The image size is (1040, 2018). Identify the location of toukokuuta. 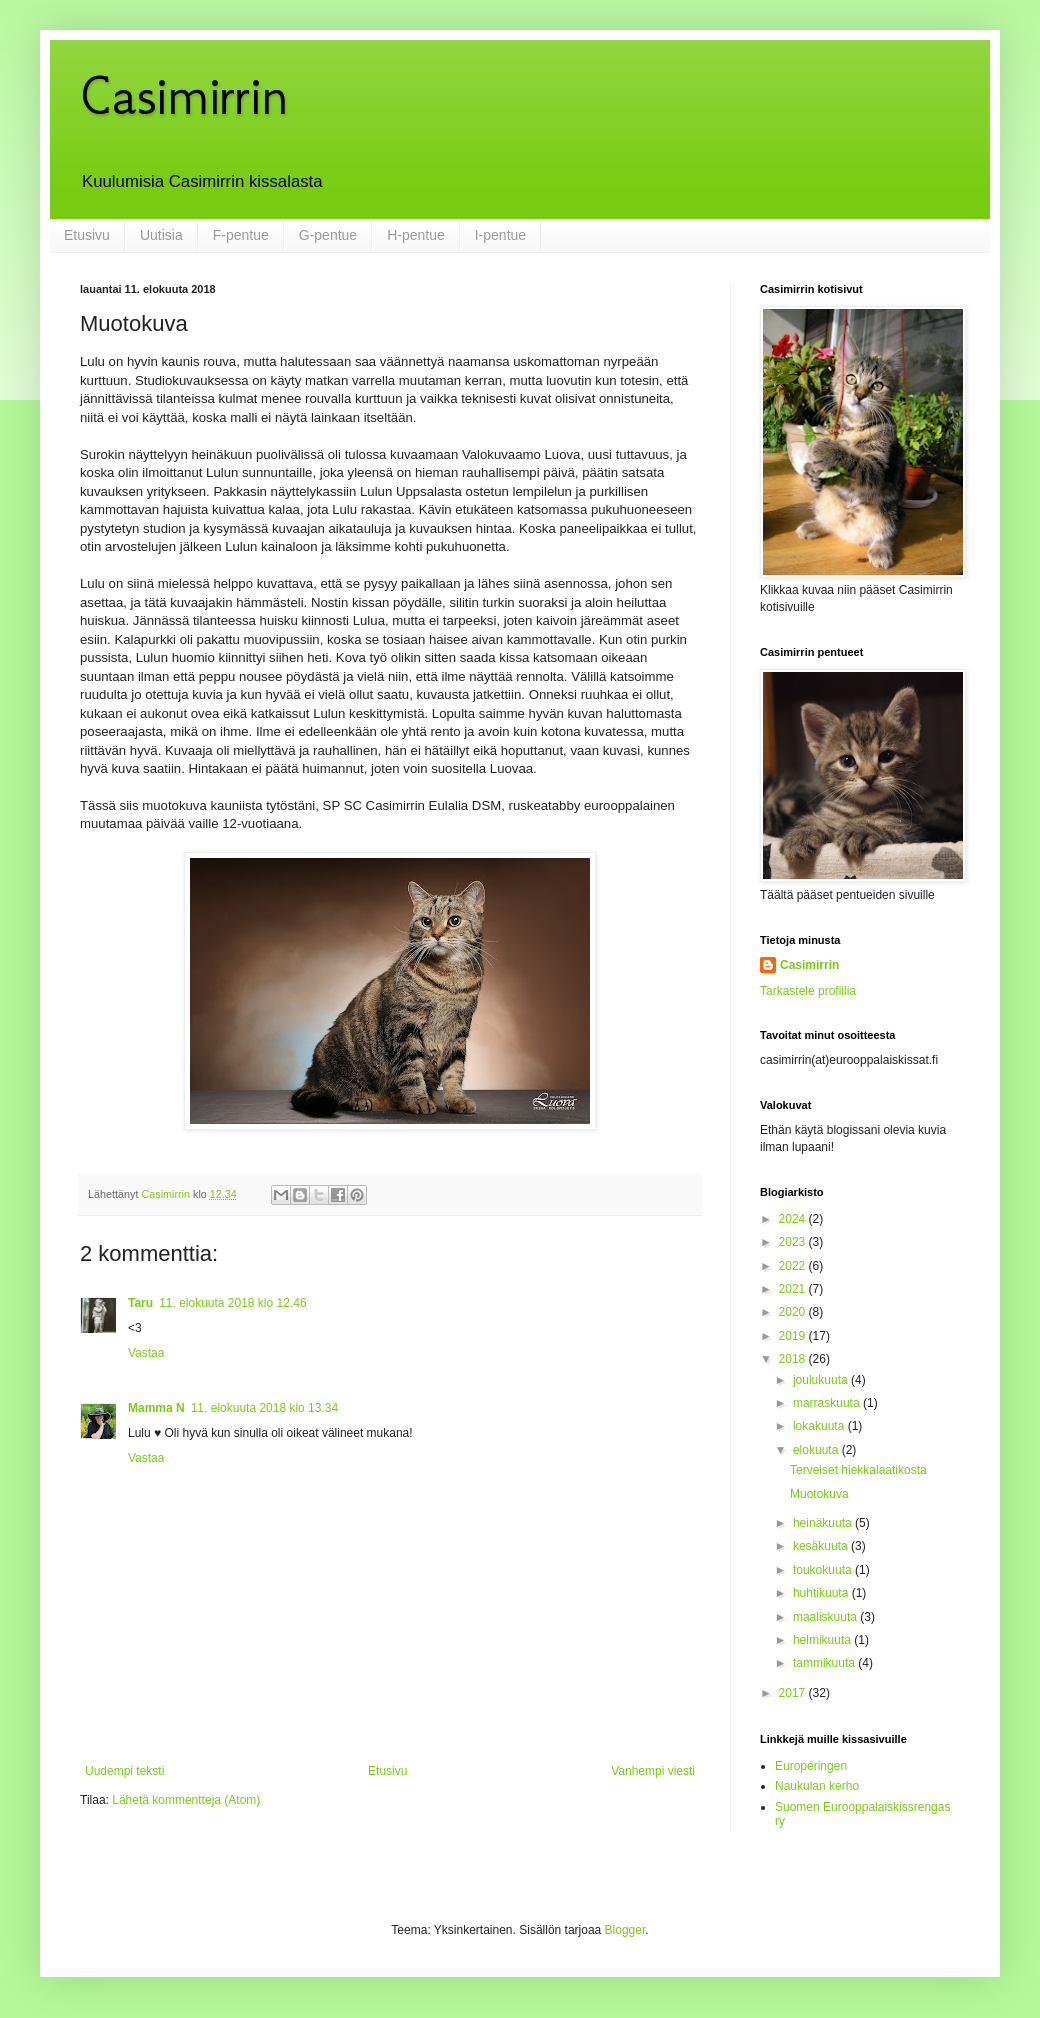
(824, 1570).